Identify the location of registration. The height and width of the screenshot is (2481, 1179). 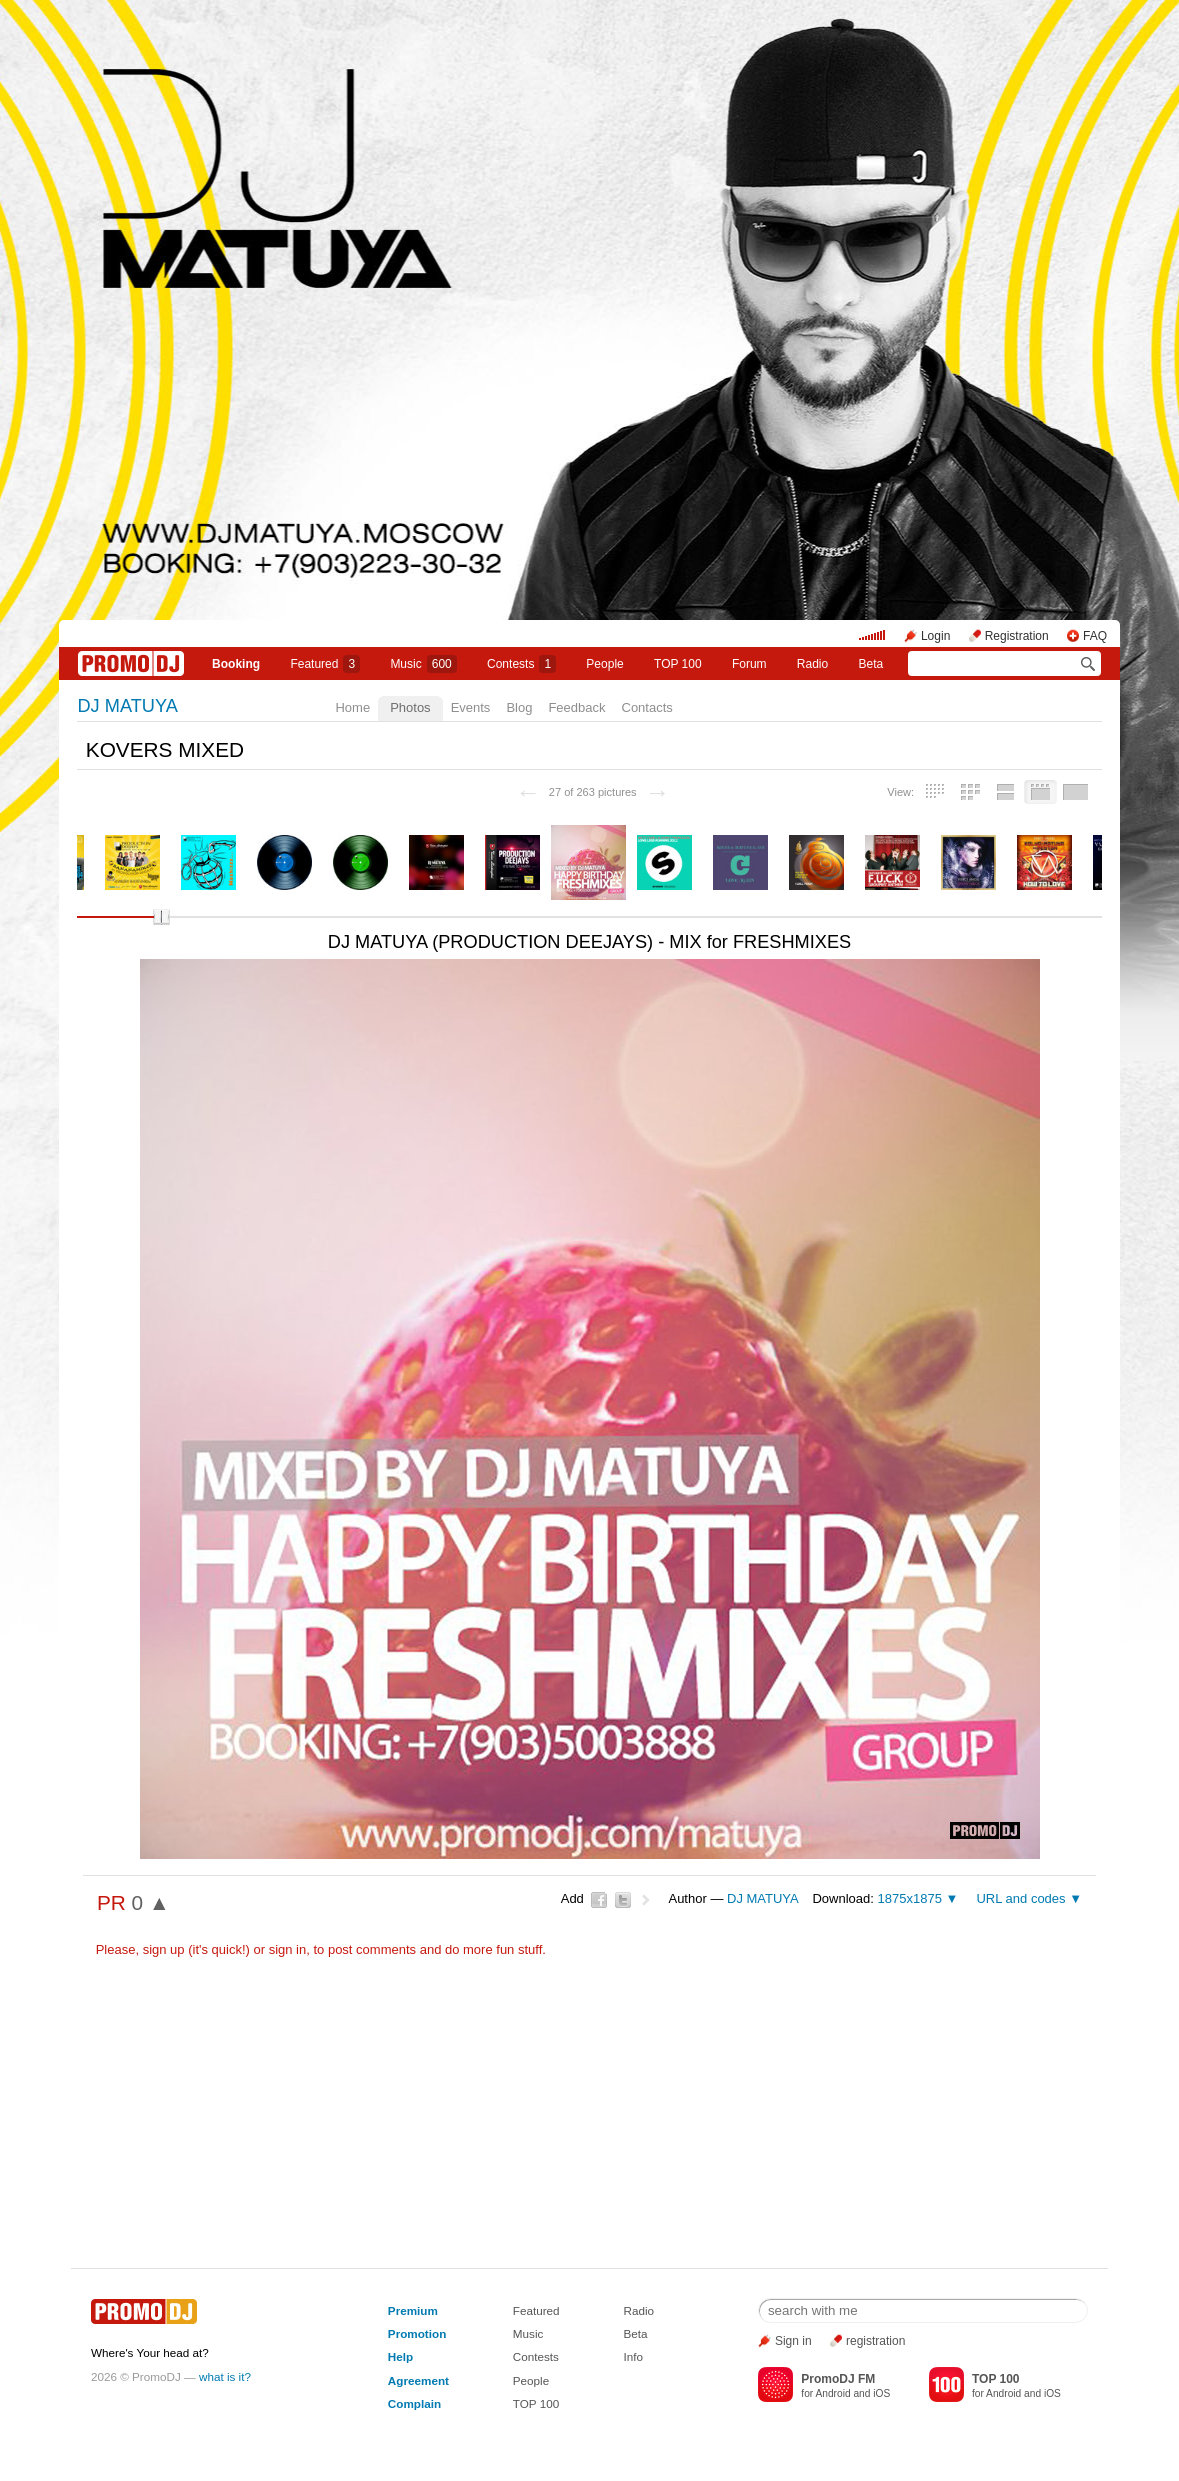
(875, 2341).